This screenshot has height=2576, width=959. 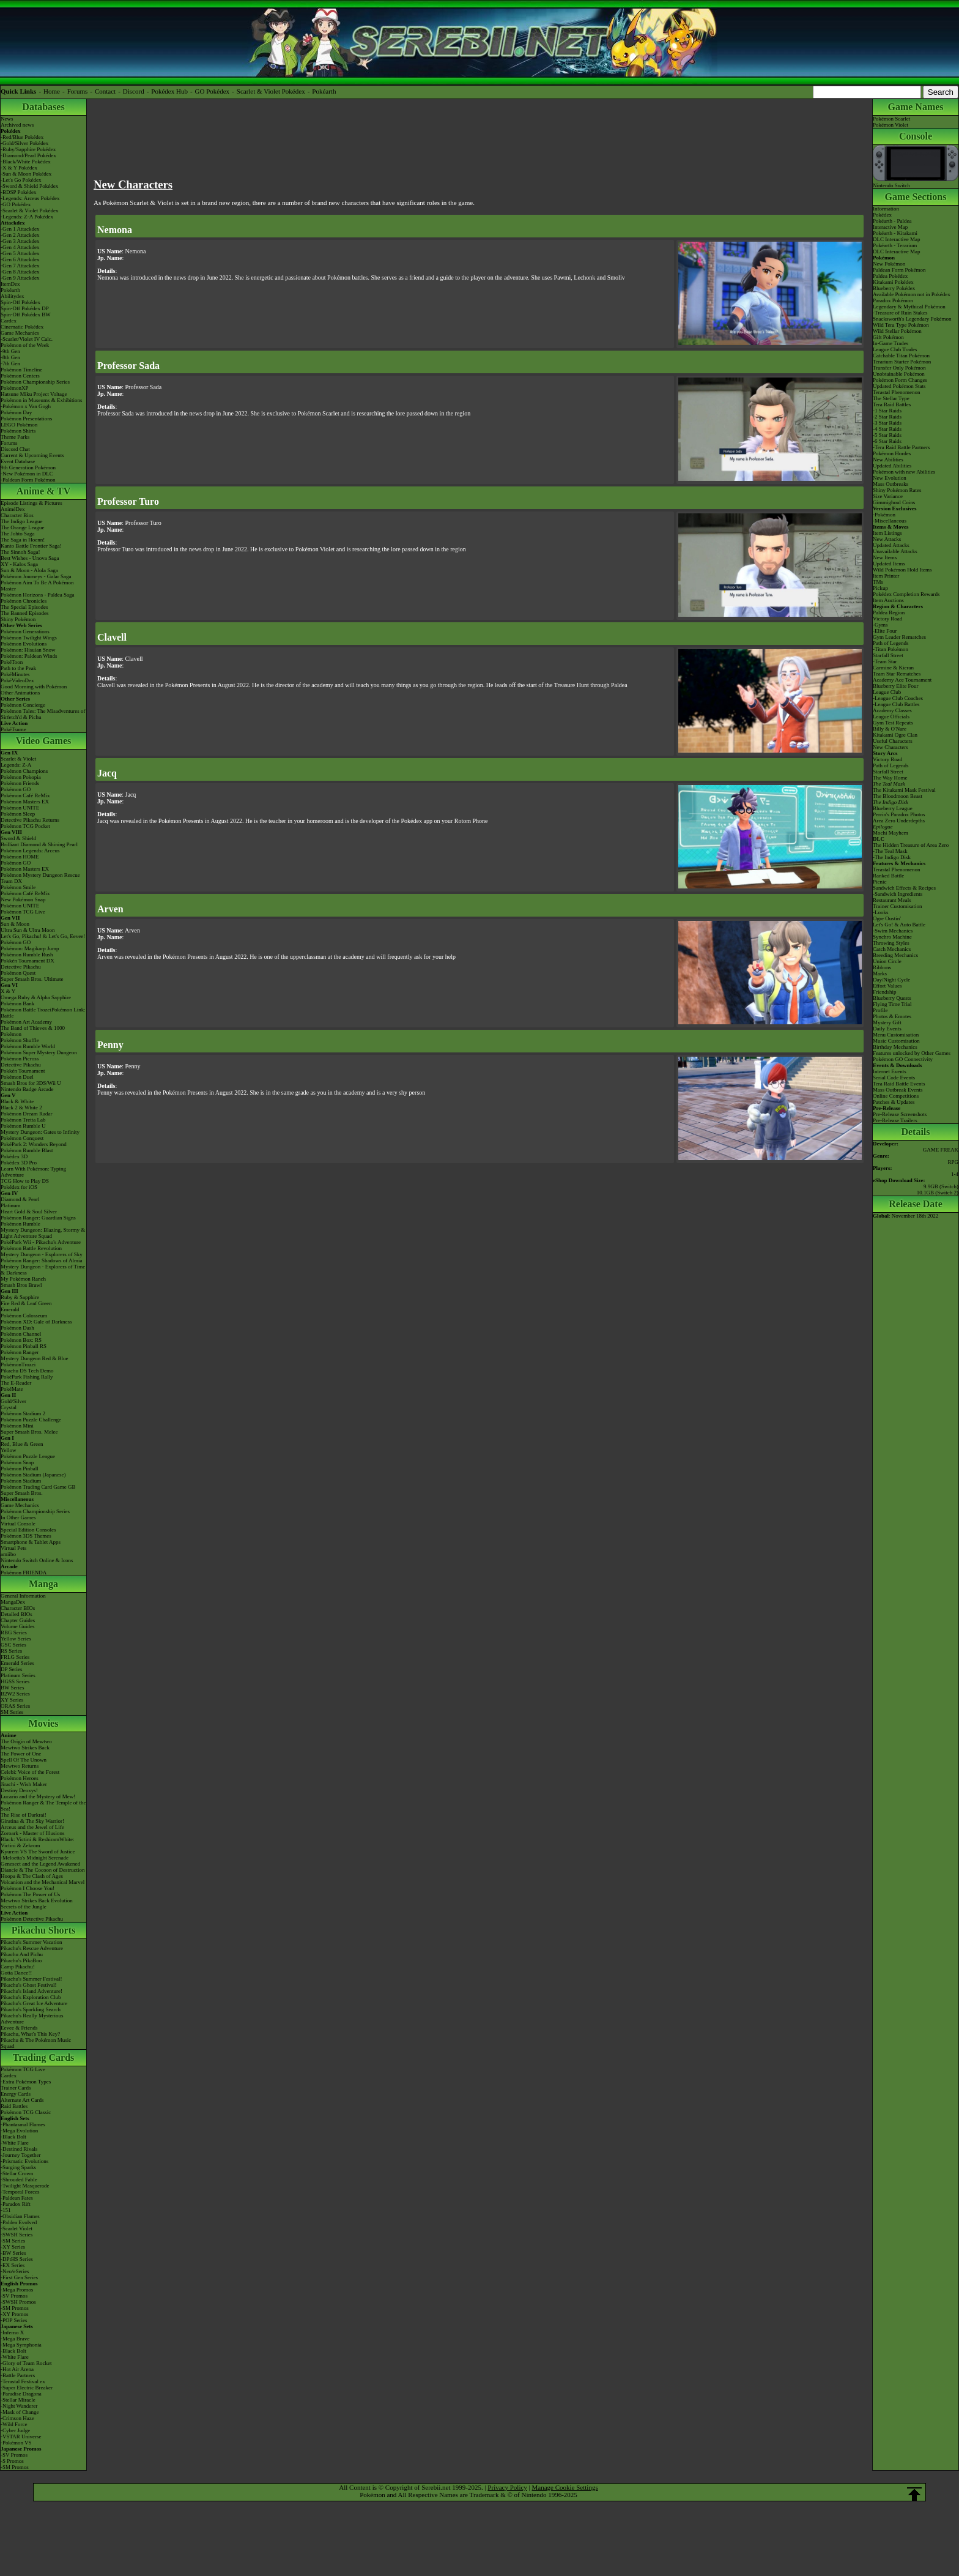 I want to click on Pokémon Friends, so click(x=20, y=783).